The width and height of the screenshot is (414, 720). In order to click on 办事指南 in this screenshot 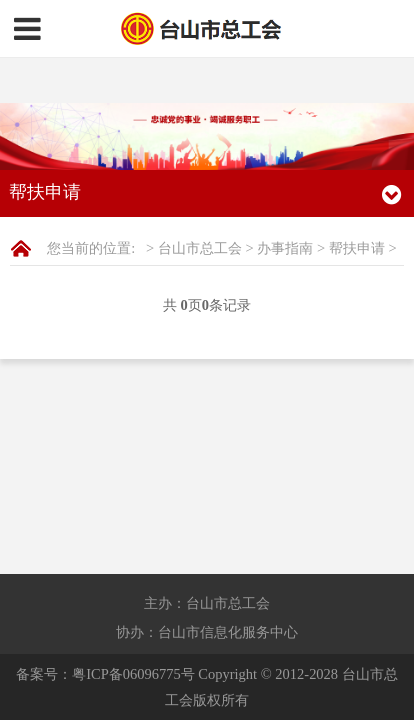, I will do `click(285, 202)`.